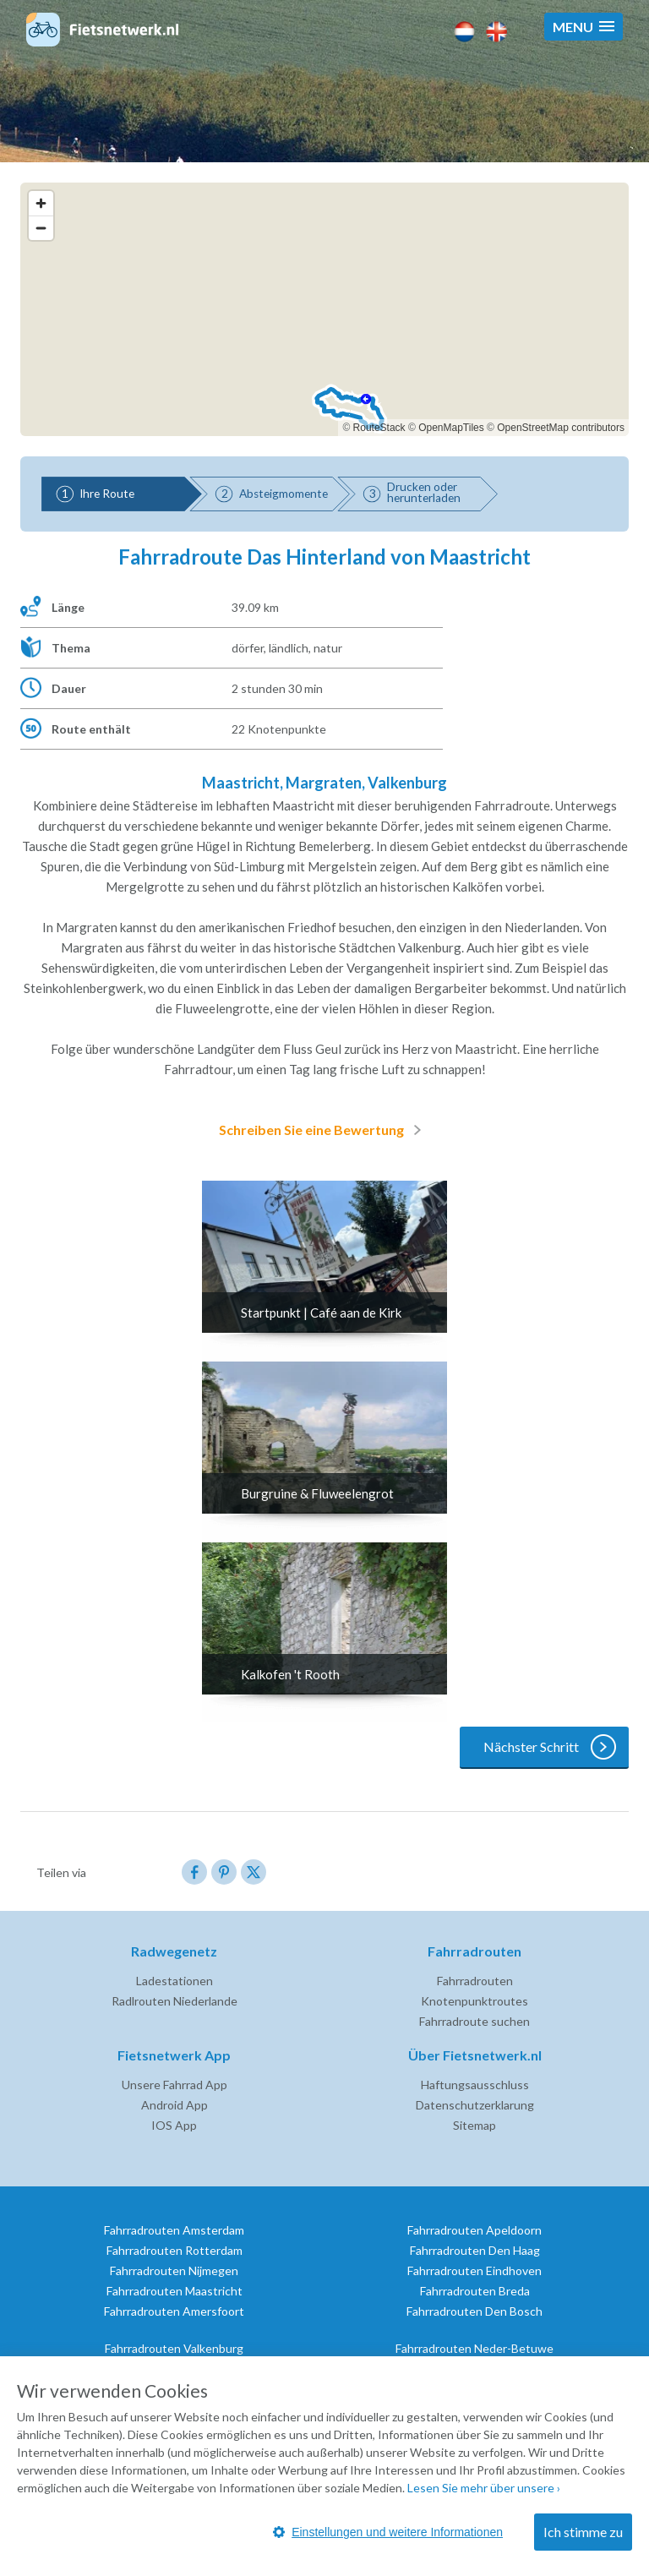 This screenshot has height=2576, width=649. I want to click on Fahrradrouten Amersfoort, so click(174, 2311).